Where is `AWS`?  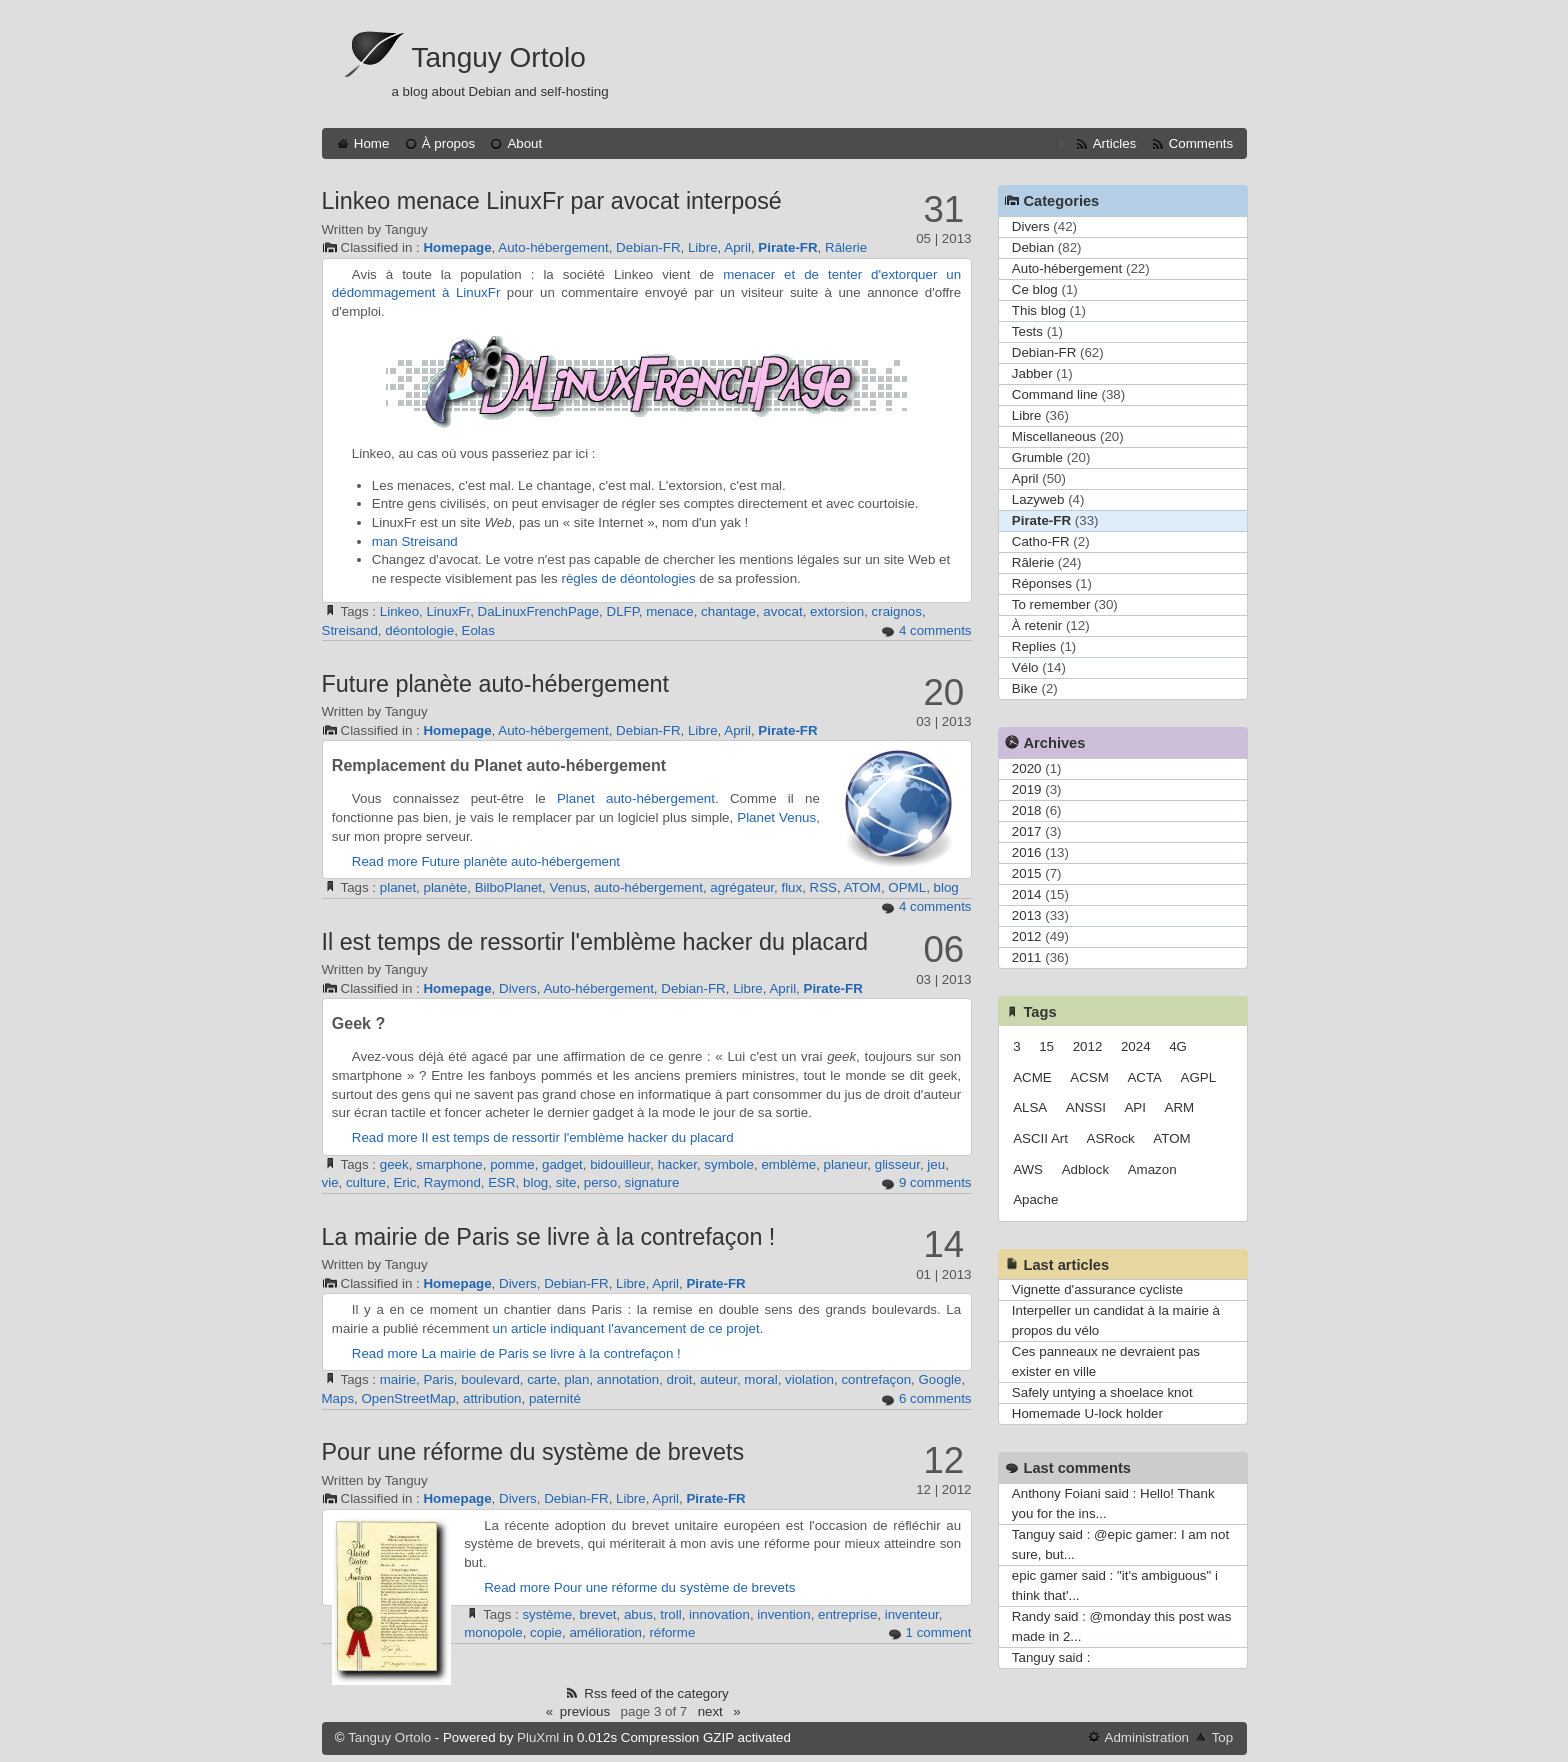
AWS is located at coordinates (1028, 1169).